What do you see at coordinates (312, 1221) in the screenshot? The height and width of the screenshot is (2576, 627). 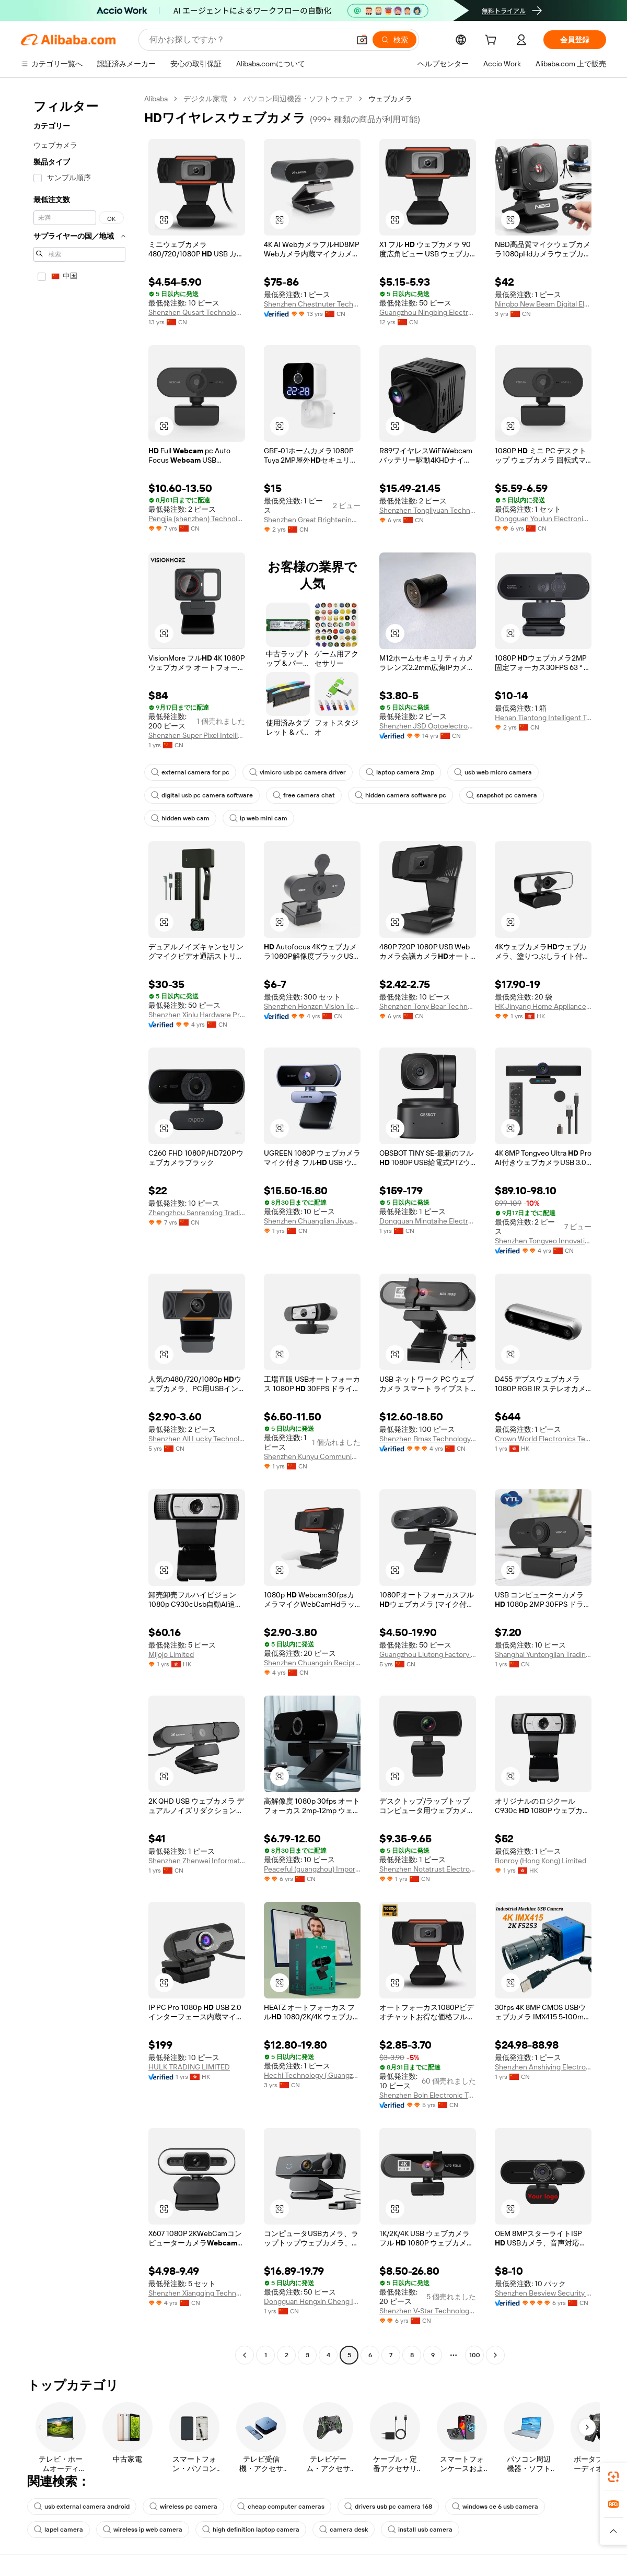 I see `Shenzhen Chuanglian Jiyuan Technology Co., Ltd.` at bounding box center [312, 1221].